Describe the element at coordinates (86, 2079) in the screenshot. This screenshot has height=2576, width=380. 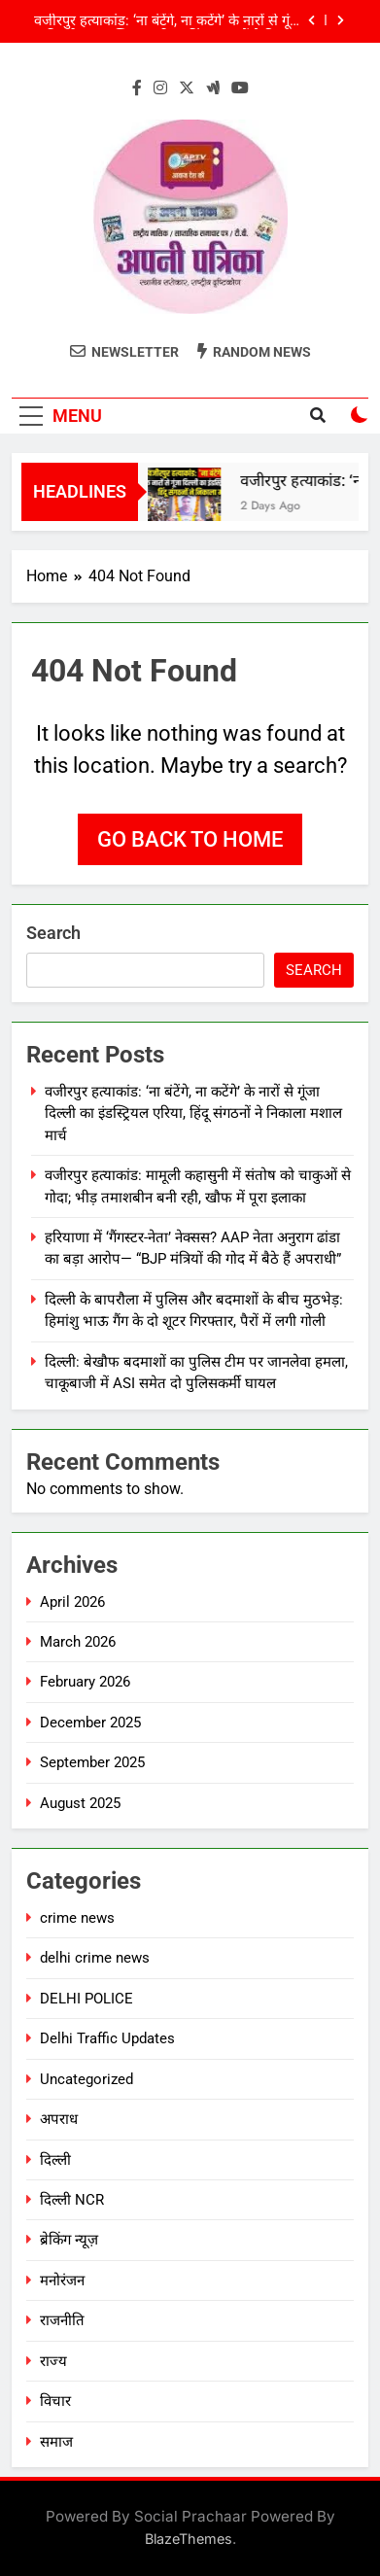
I see `Uncategorized` at that location.